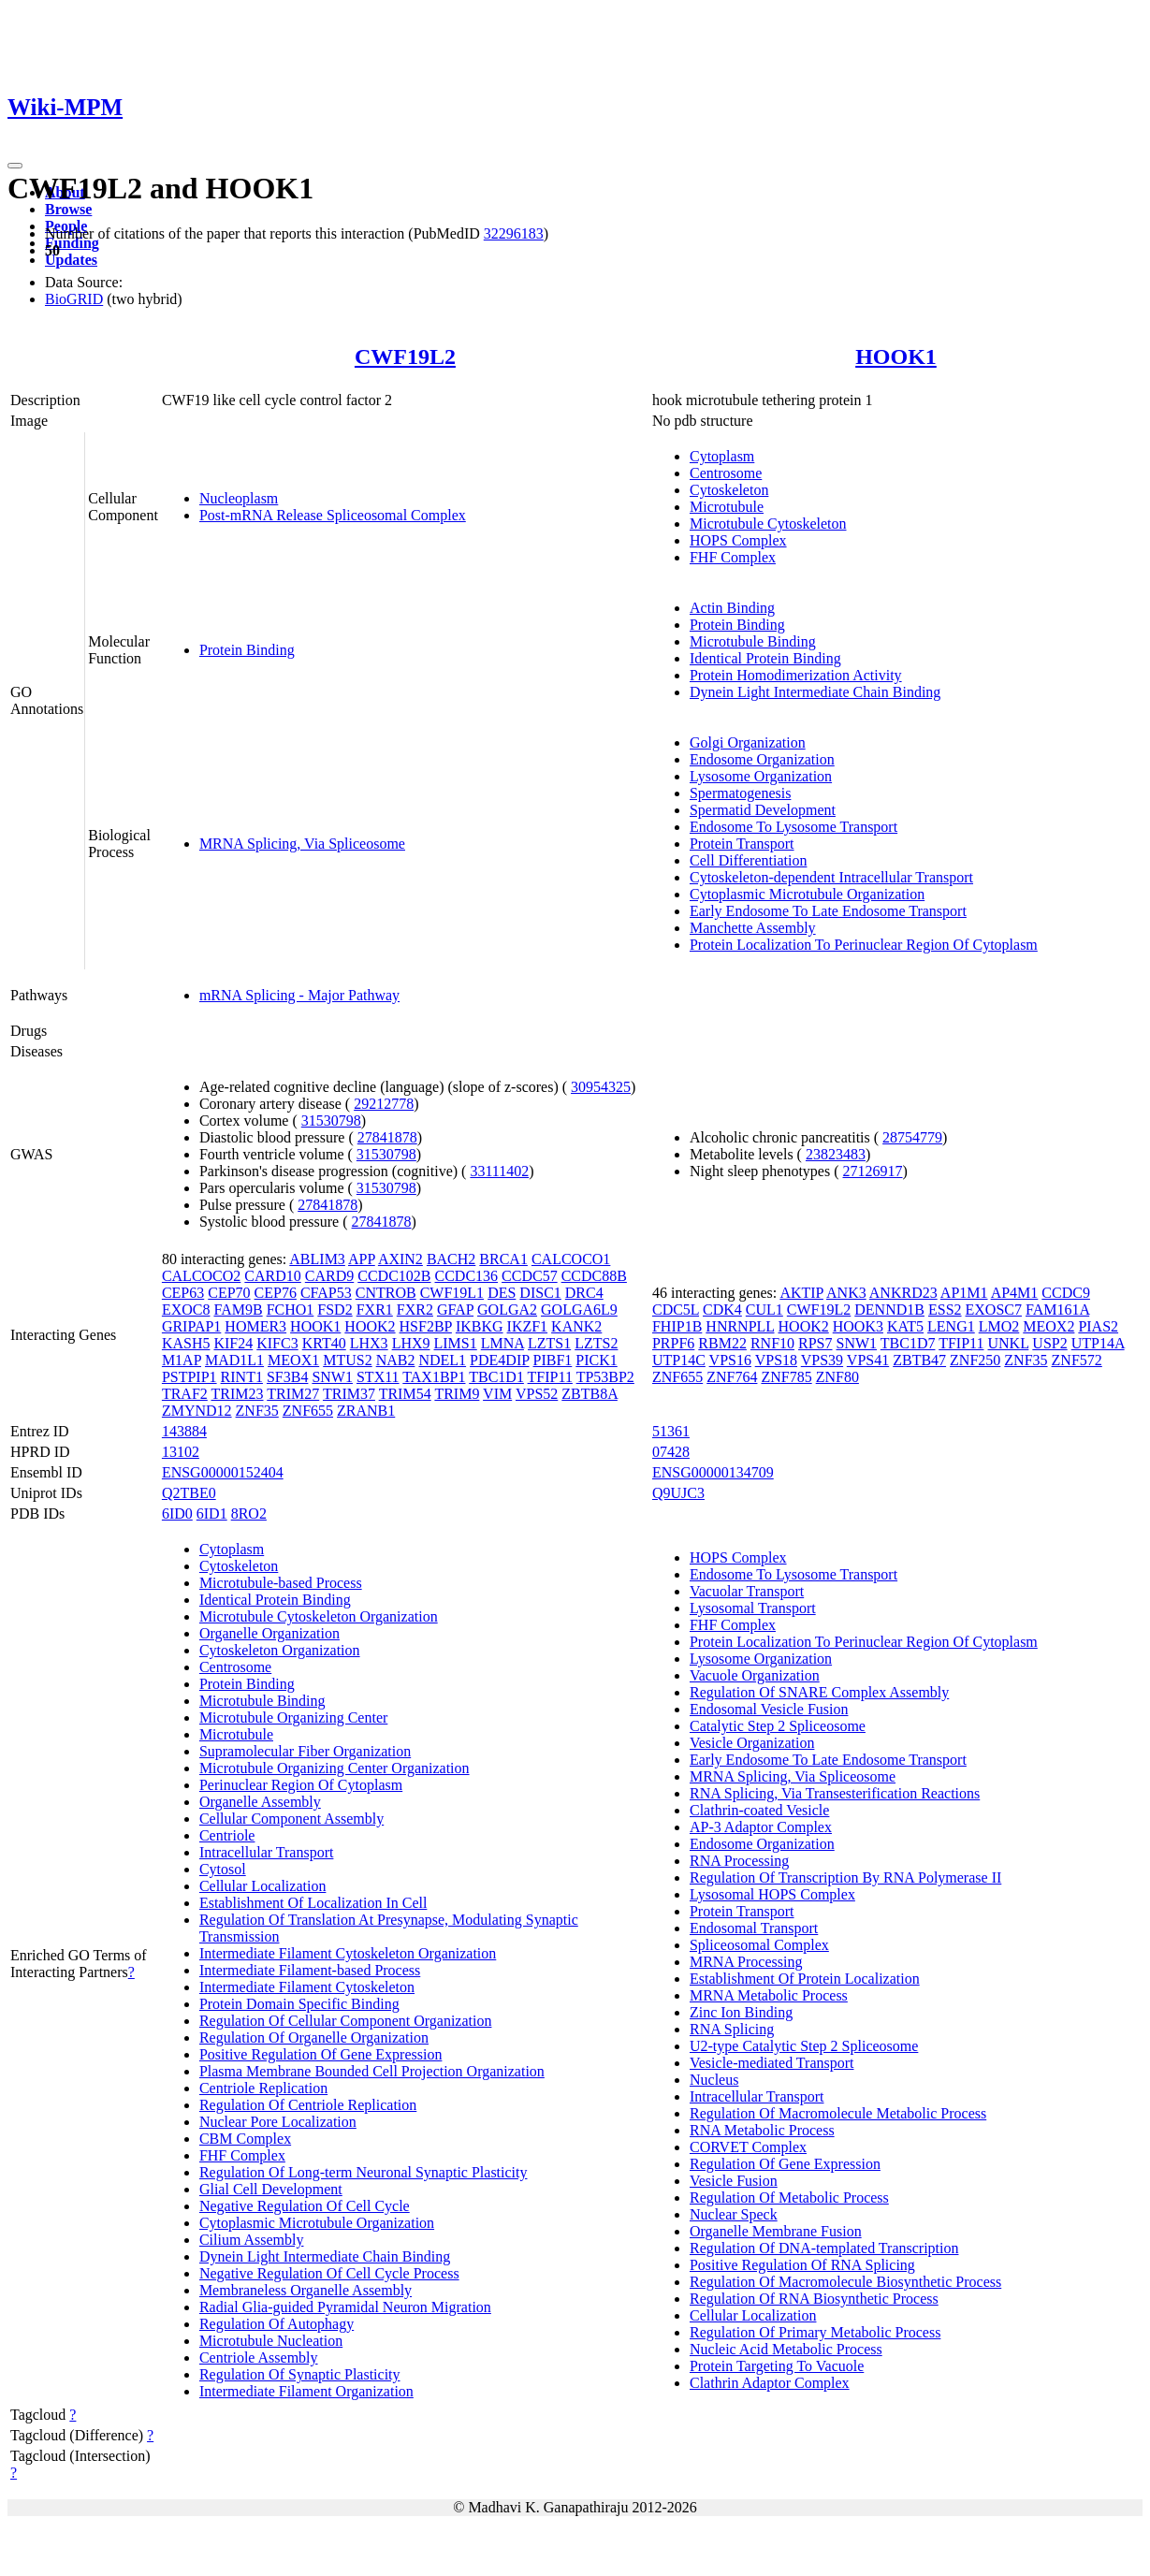  What do you see at coordinates (746, 1962) in the screenshot?
I see `MRNA Processing` at bounding box center [746, 1962].